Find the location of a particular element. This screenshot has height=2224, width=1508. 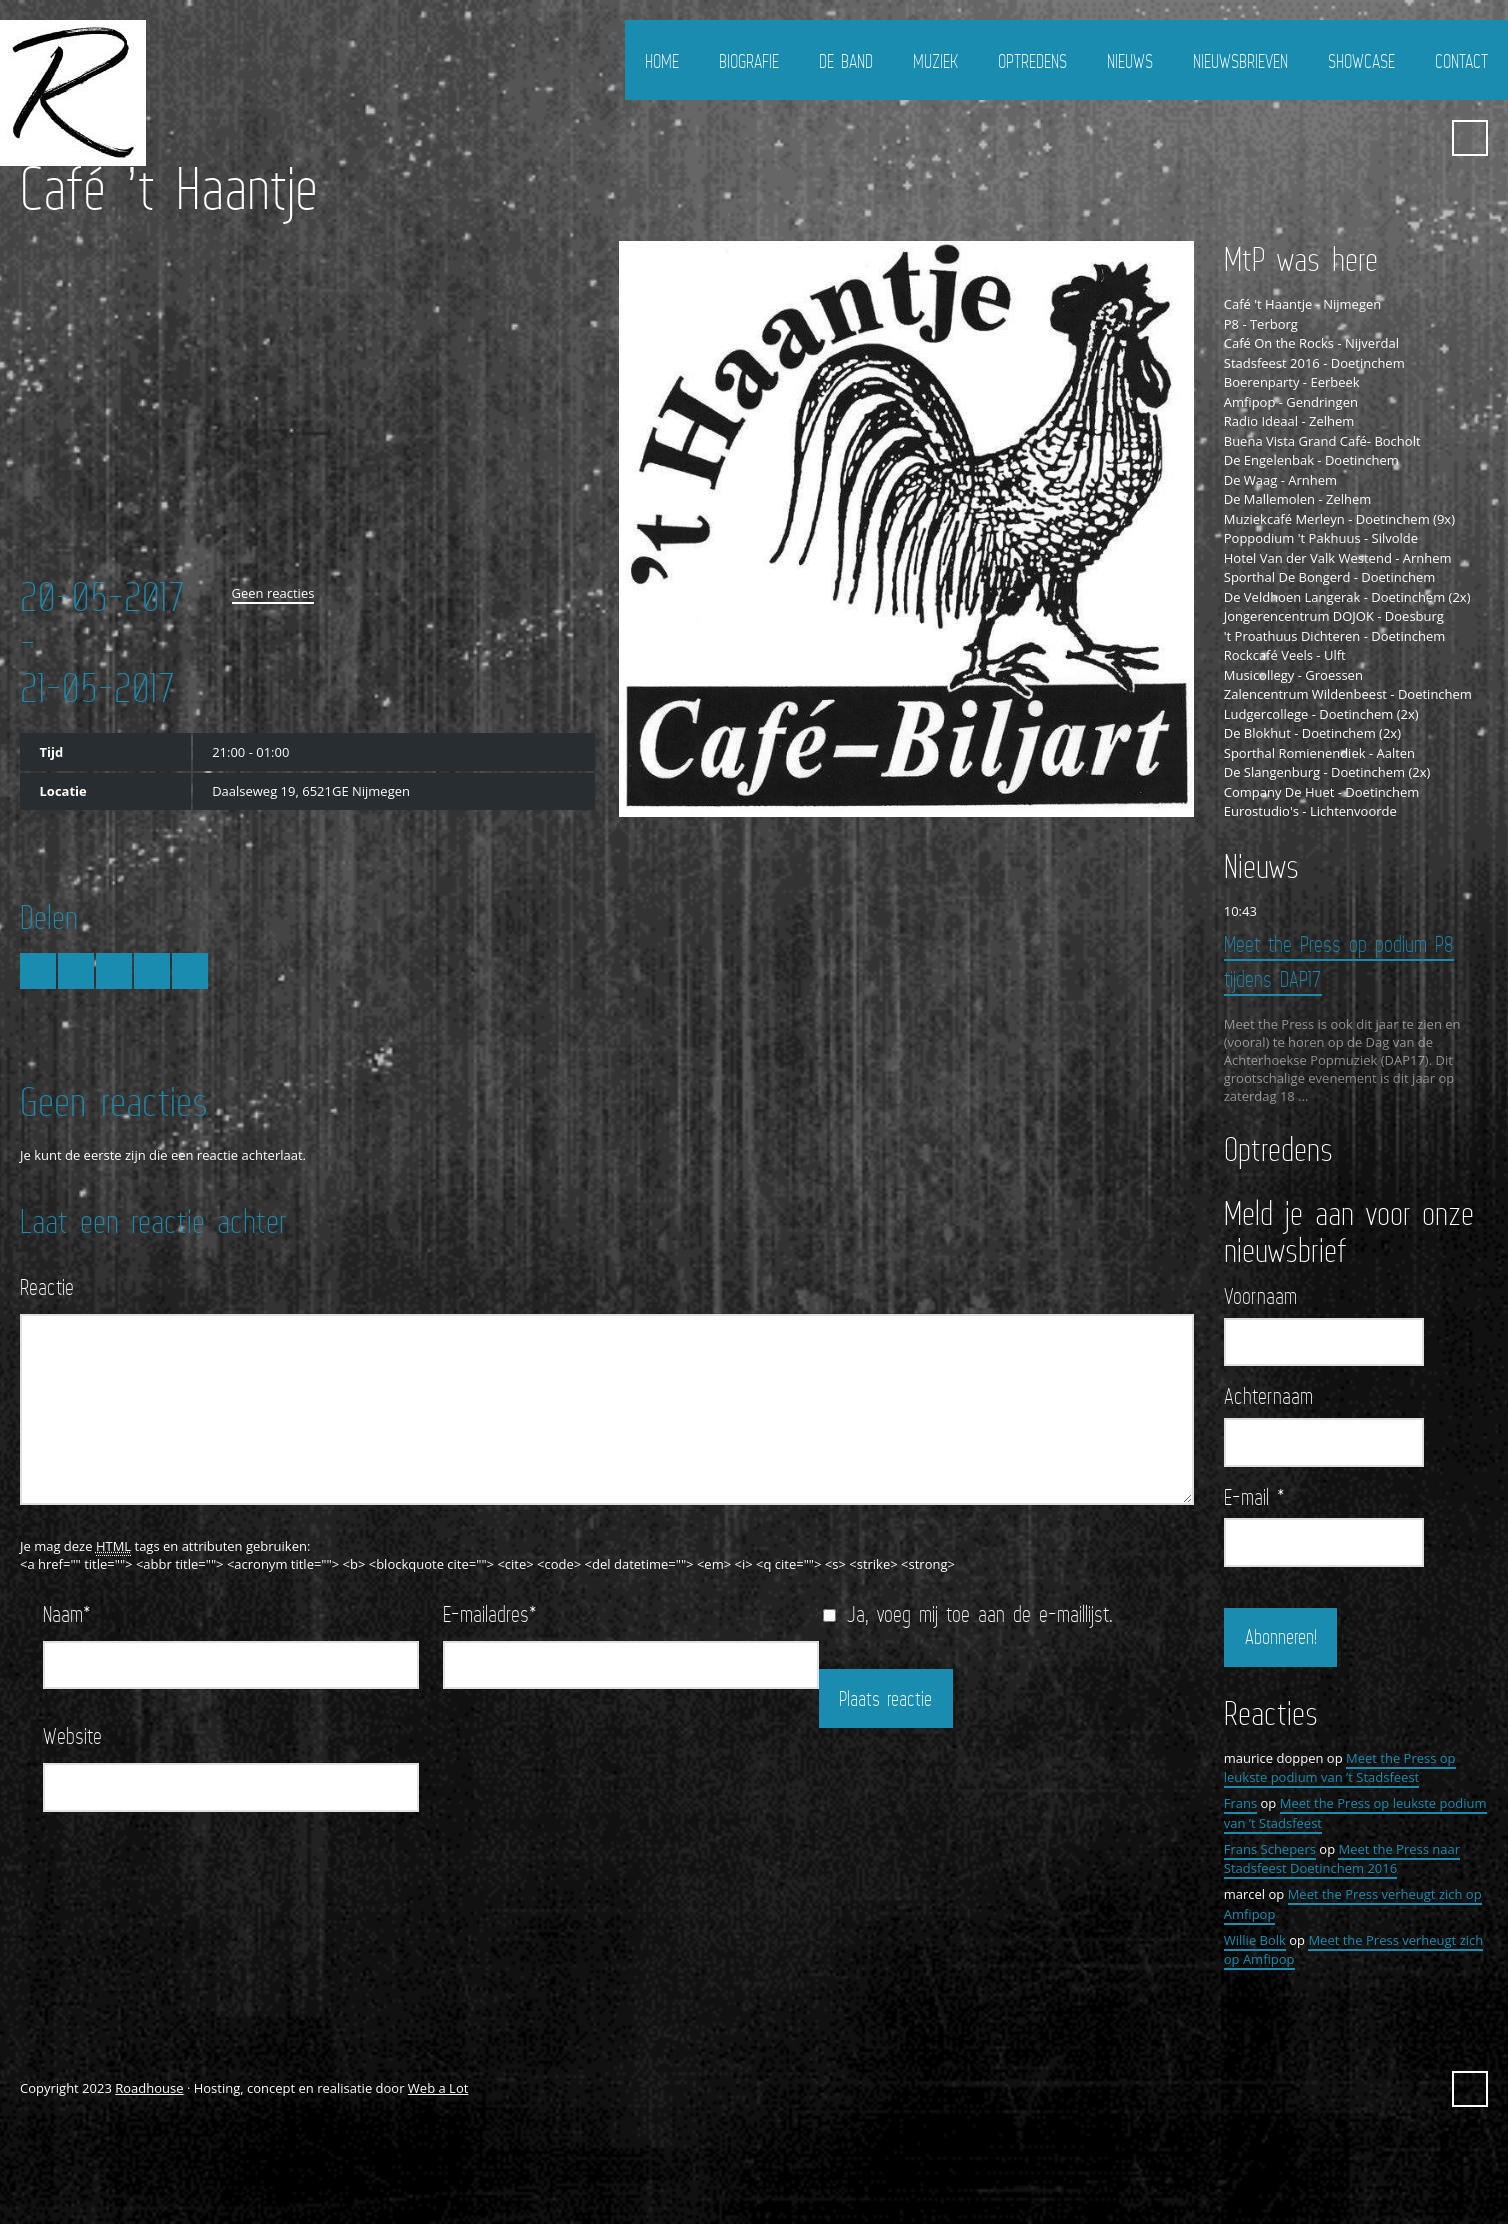

Nieuws is located at coordinates (1130, 61).